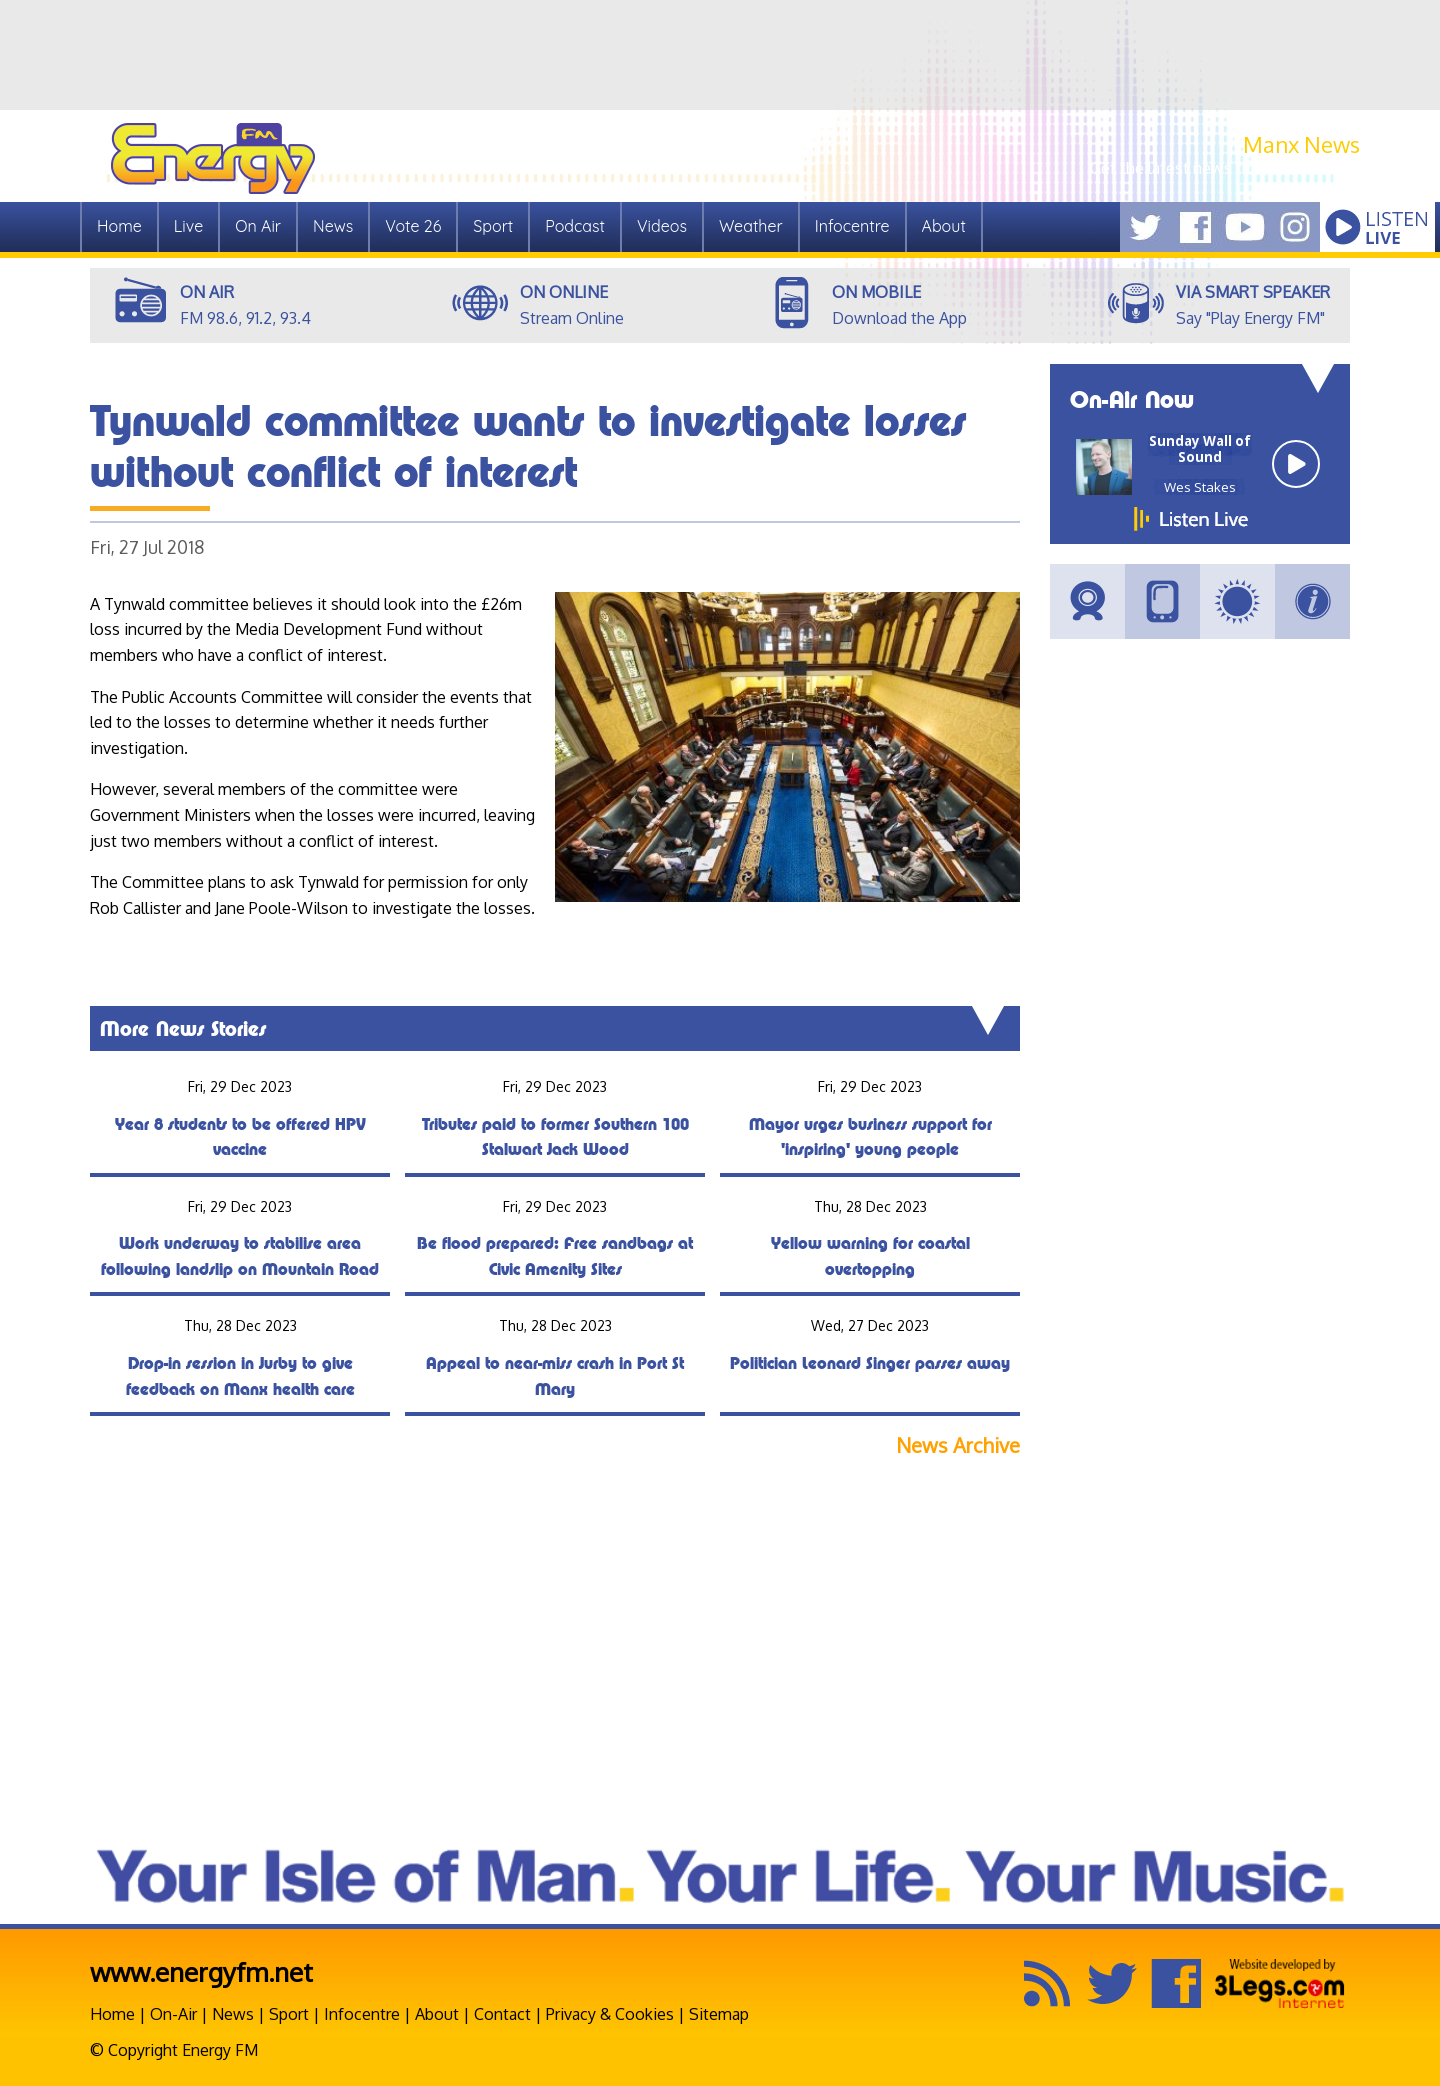  Describe the element at coordinates (958, 1445) in the screenshot. I see `News Archive` at that location.